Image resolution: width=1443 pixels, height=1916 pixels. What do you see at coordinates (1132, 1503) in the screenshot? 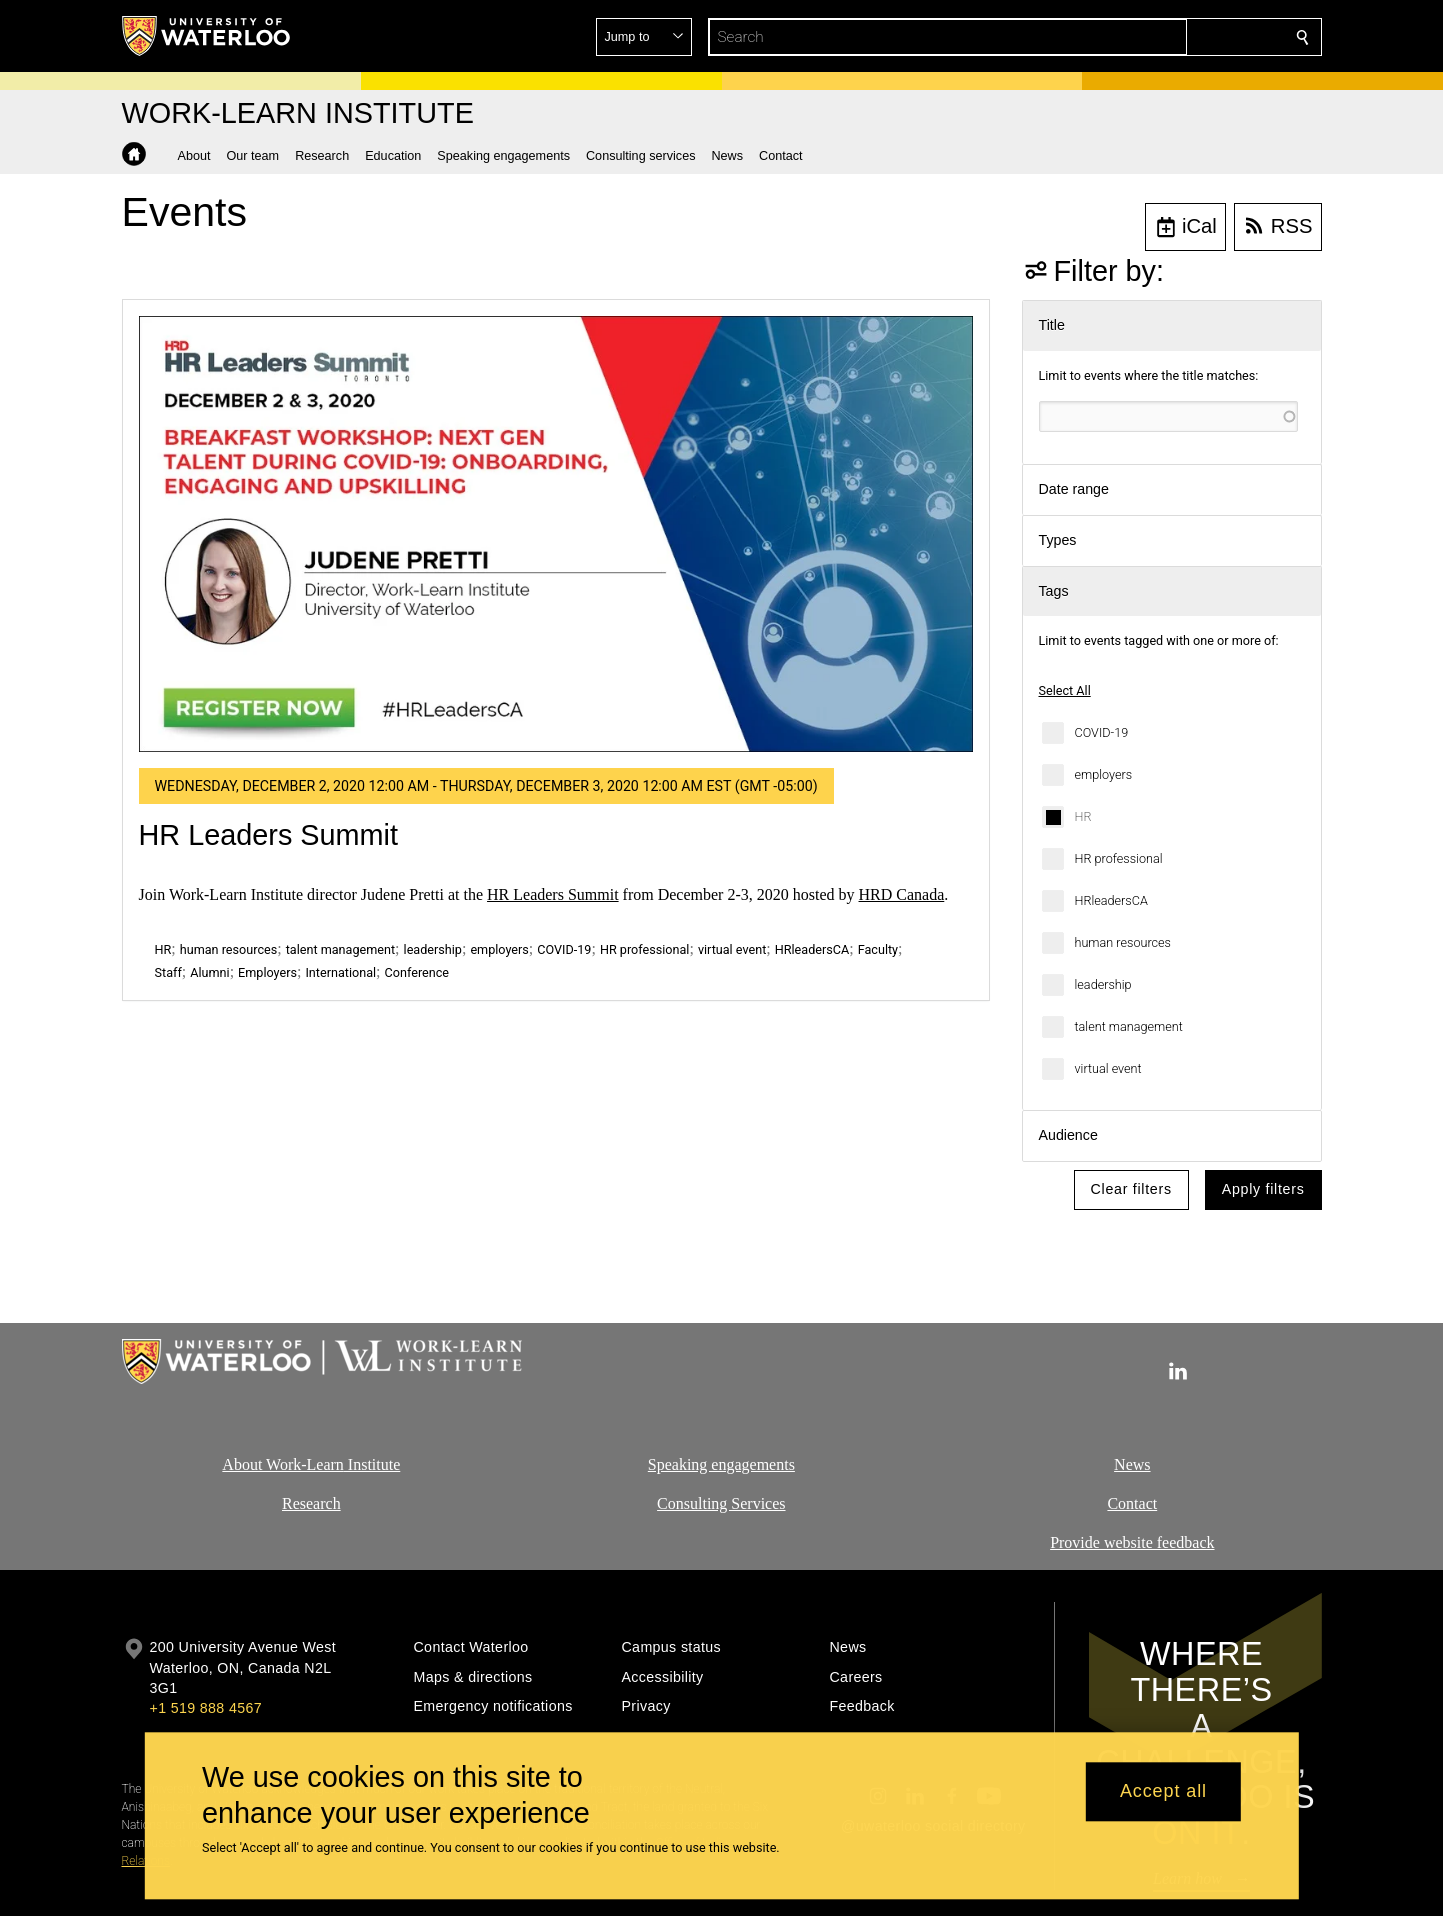
I see `Contact` at bounding box center [1132, 1503].